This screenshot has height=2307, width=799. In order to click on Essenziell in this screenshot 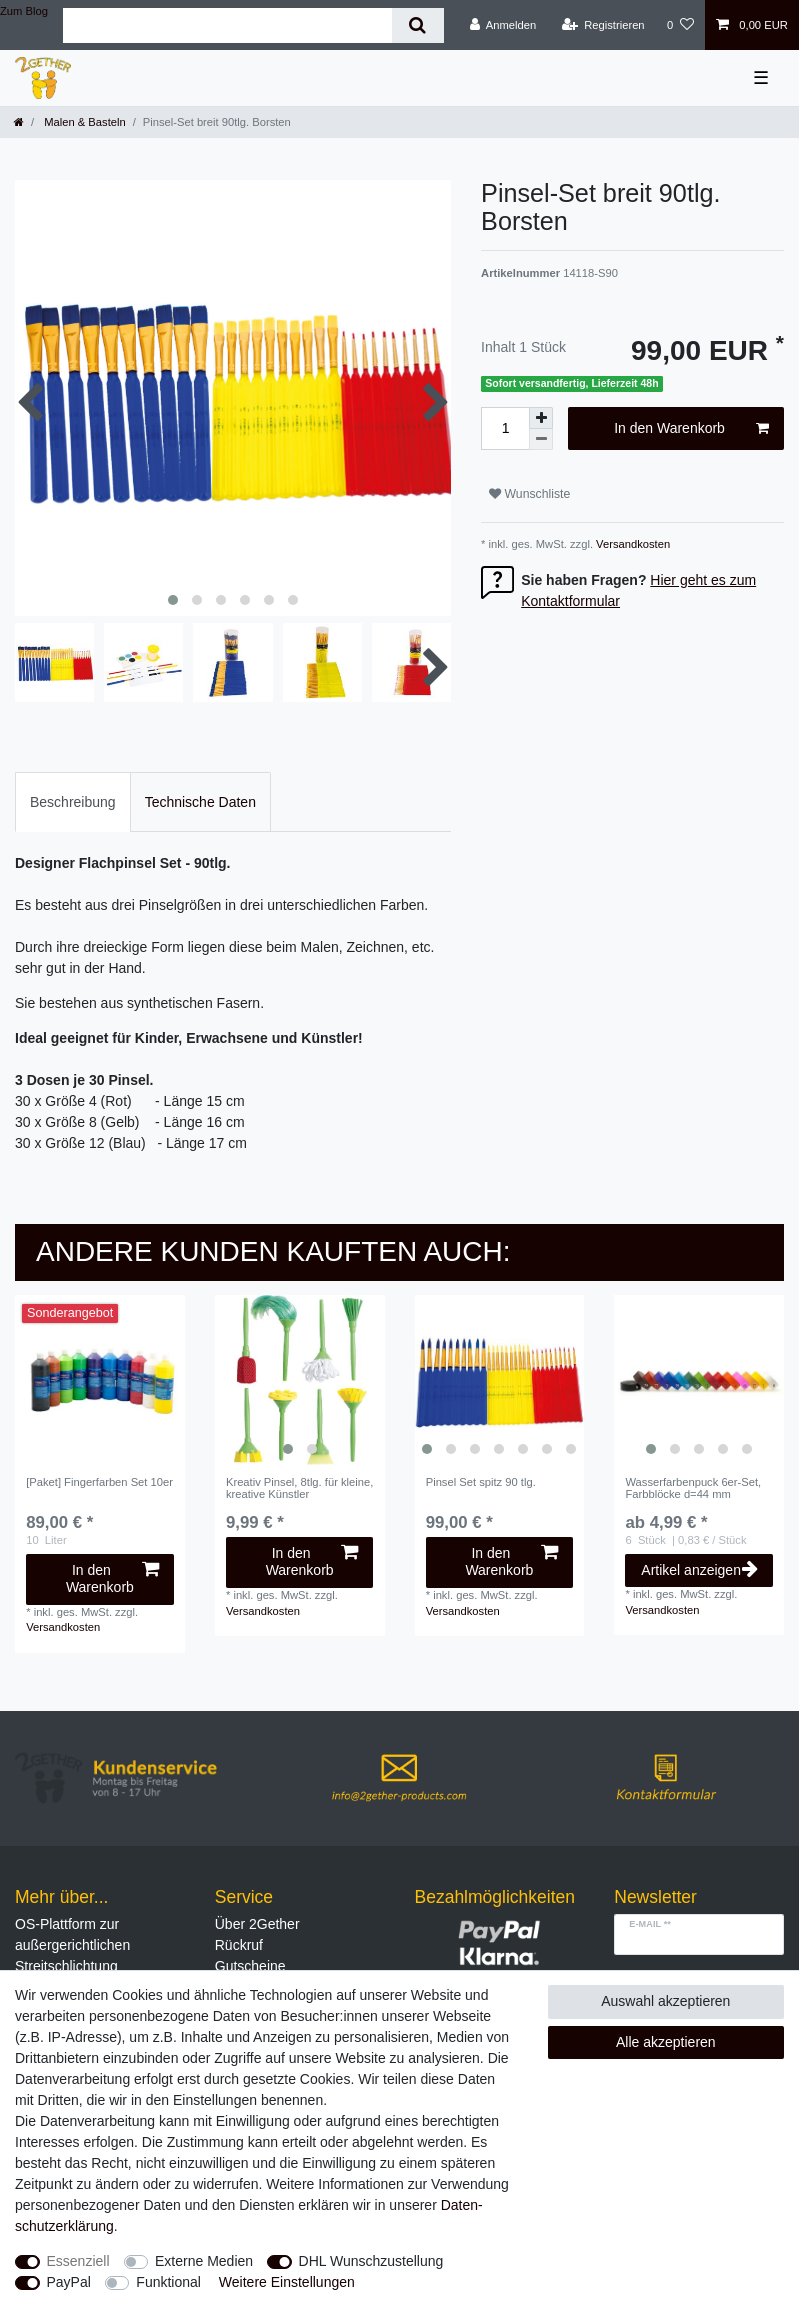, I will do `click(78, 2261)`.